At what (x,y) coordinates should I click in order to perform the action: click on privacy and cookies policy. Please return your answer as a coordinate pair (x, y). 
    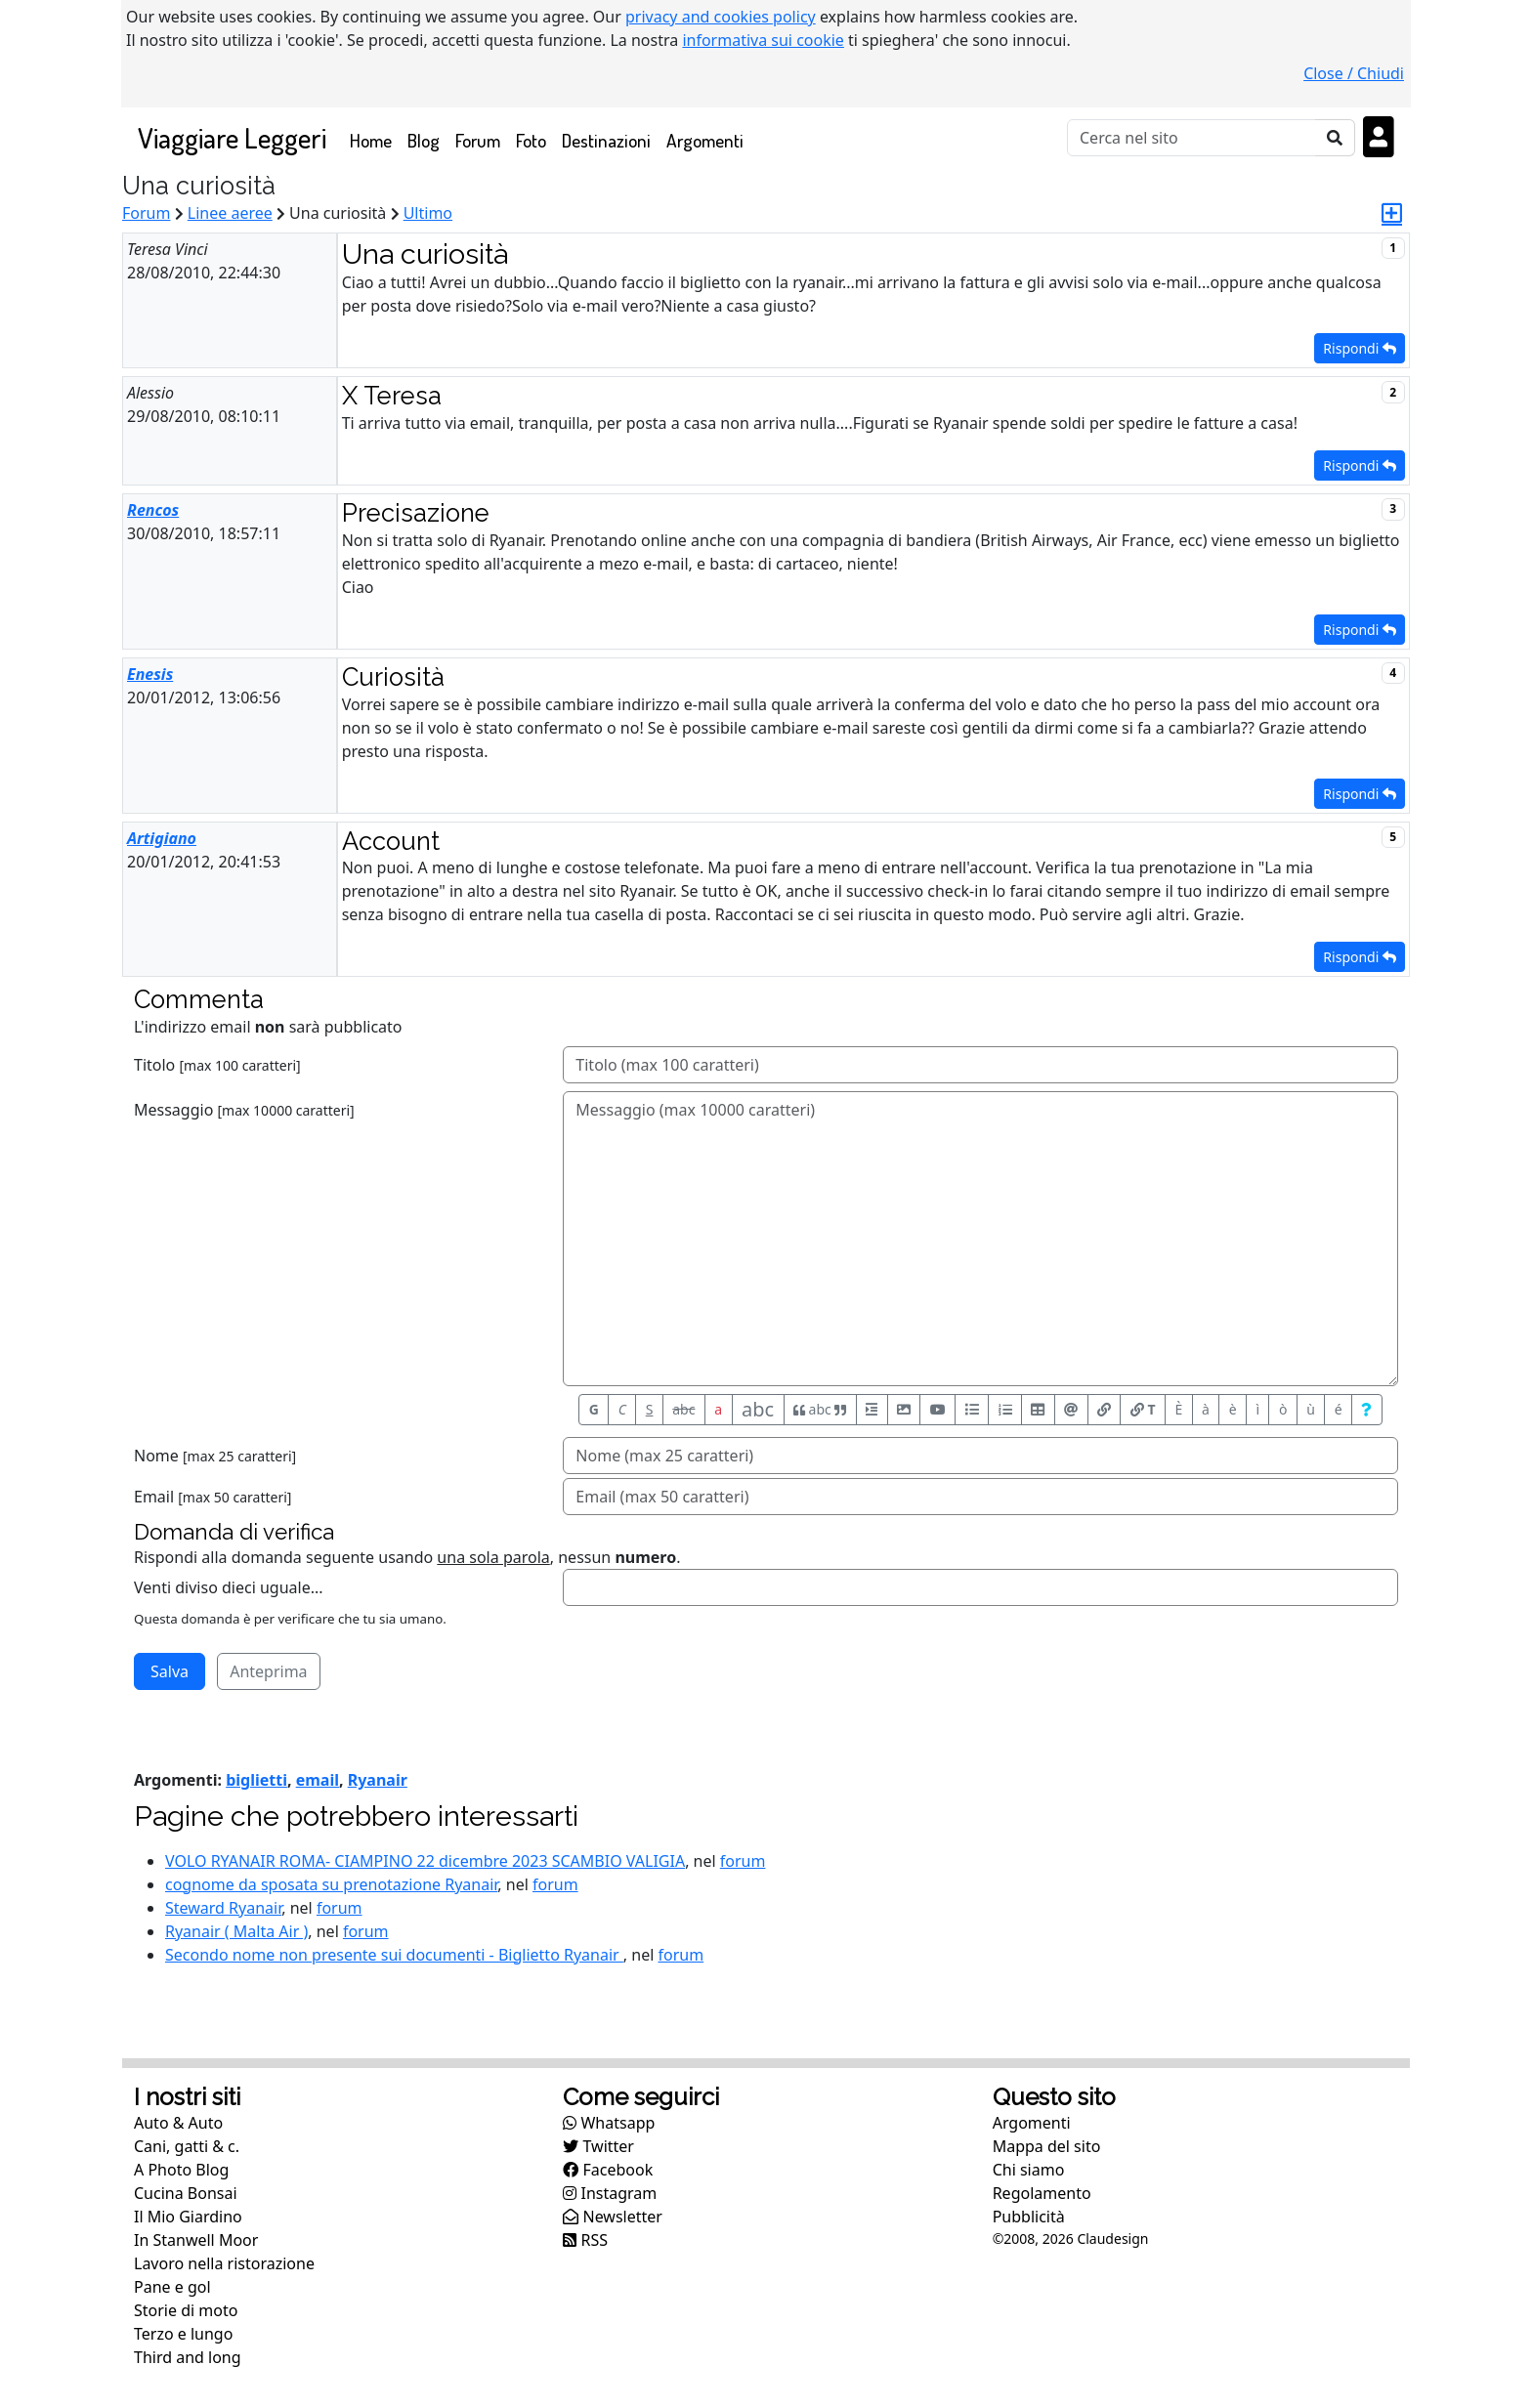
    Looking at the image, I should click on (720, 16).